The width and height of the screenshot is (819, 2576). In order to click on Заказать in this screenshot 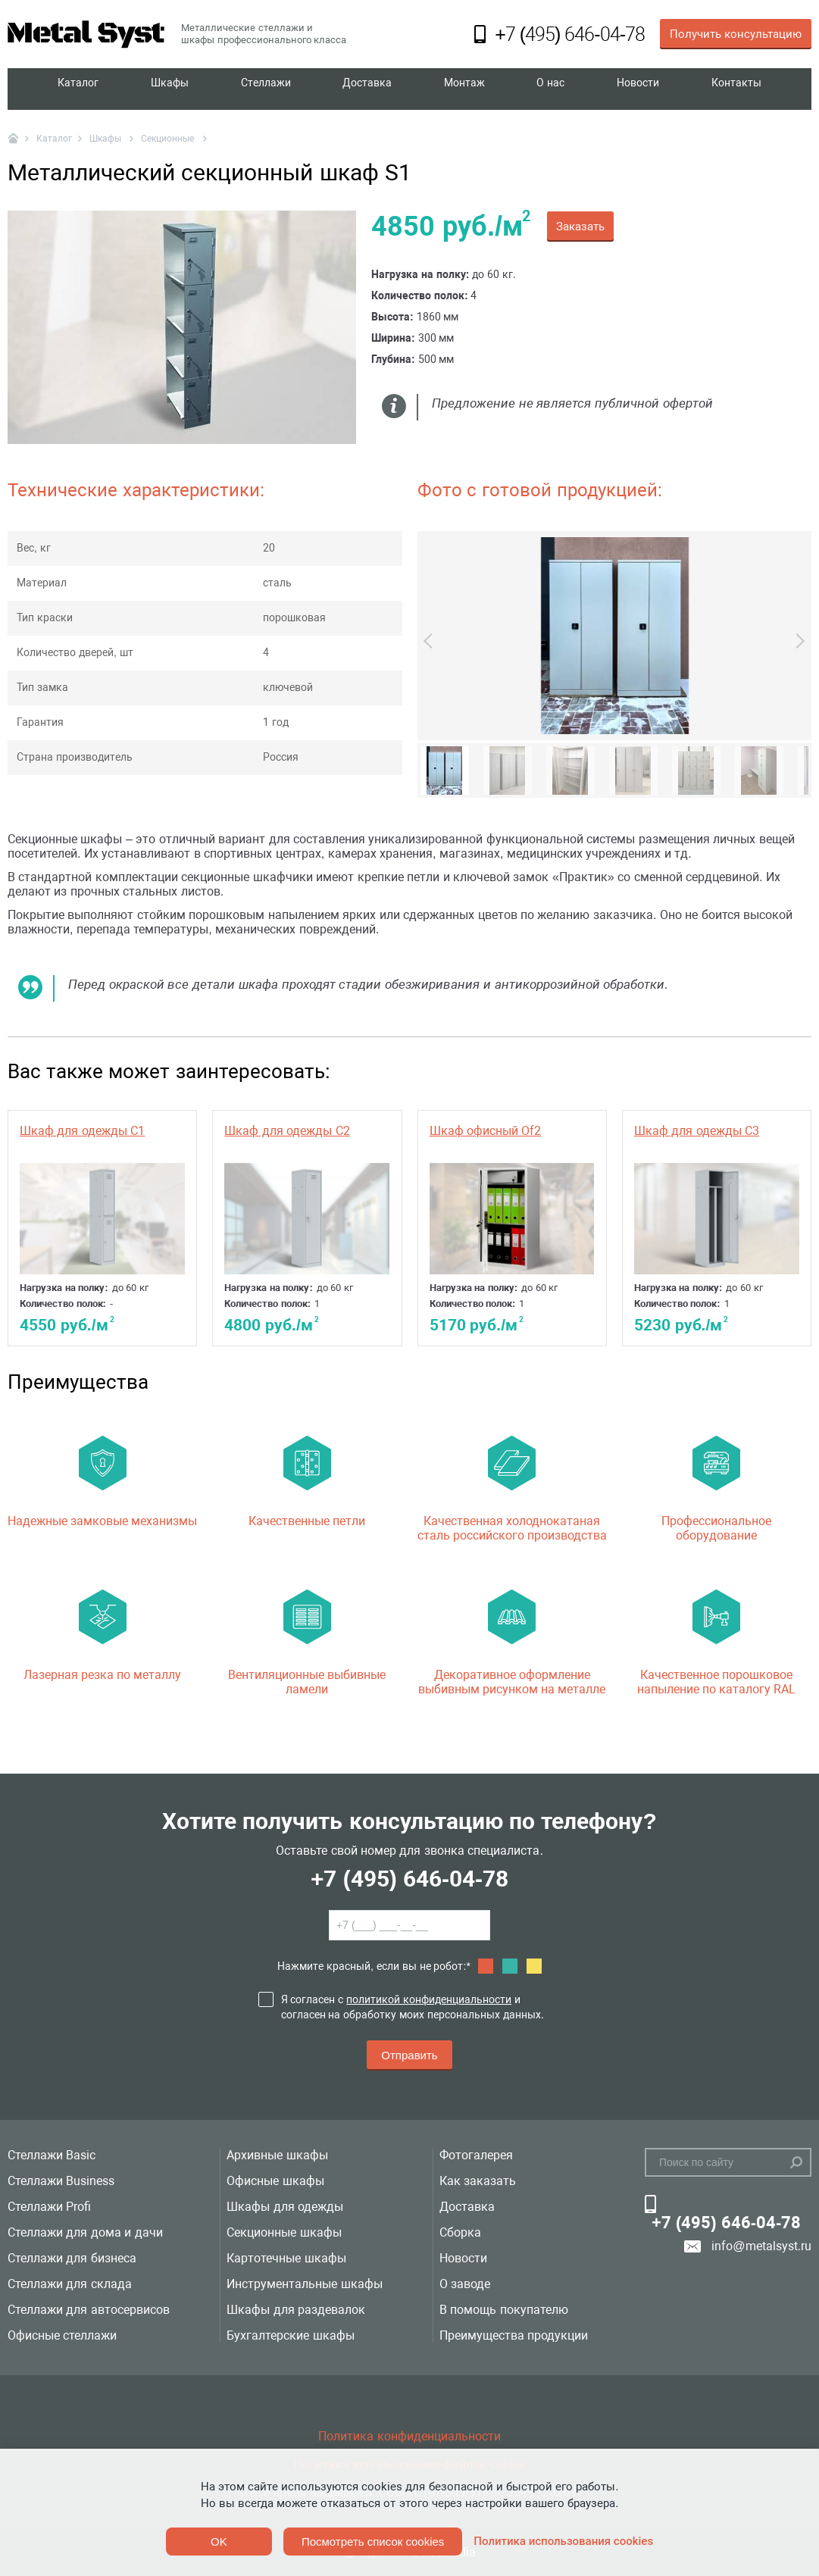, I will do `click(580, 226)`.